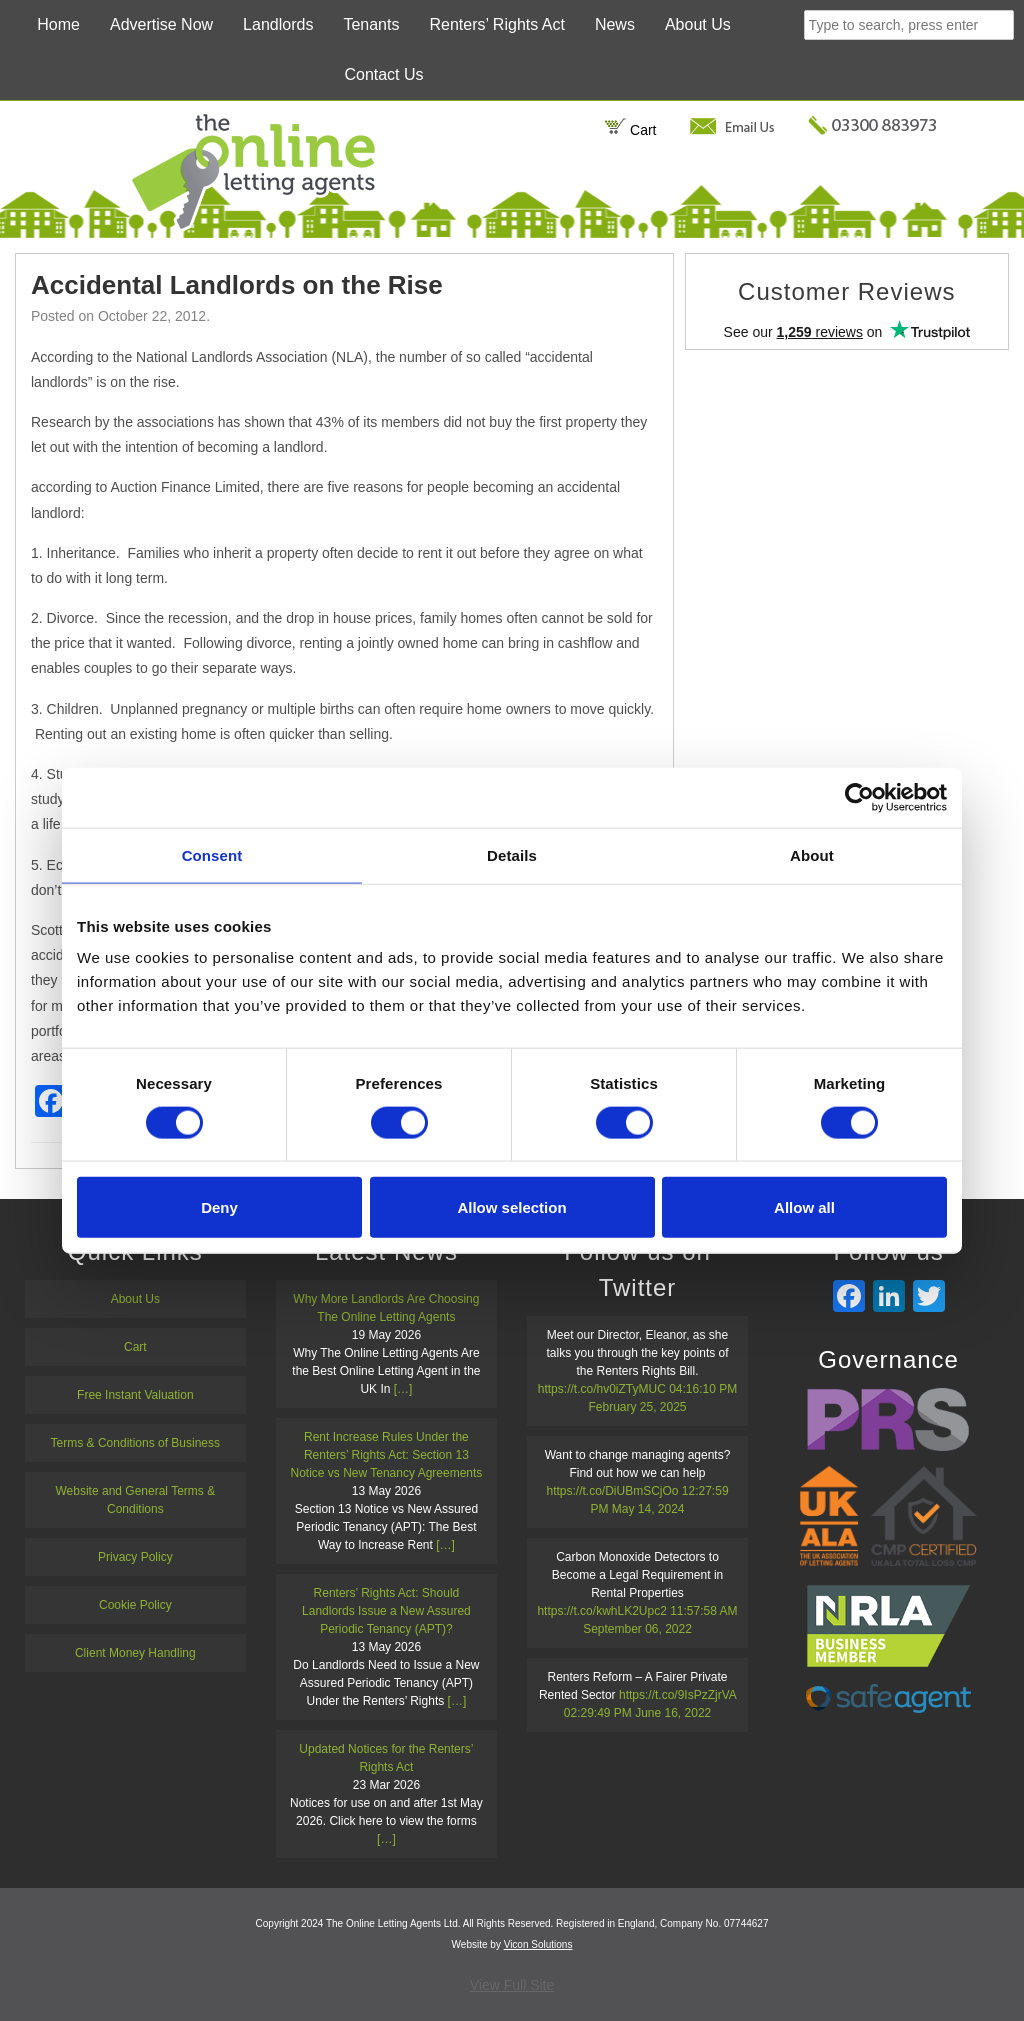 Image resolution: width=1024 pixels, height=2021 pixels. Describe the element at coordinates (161, 24) in the screenshot. I see `Advertise Now` at that location.